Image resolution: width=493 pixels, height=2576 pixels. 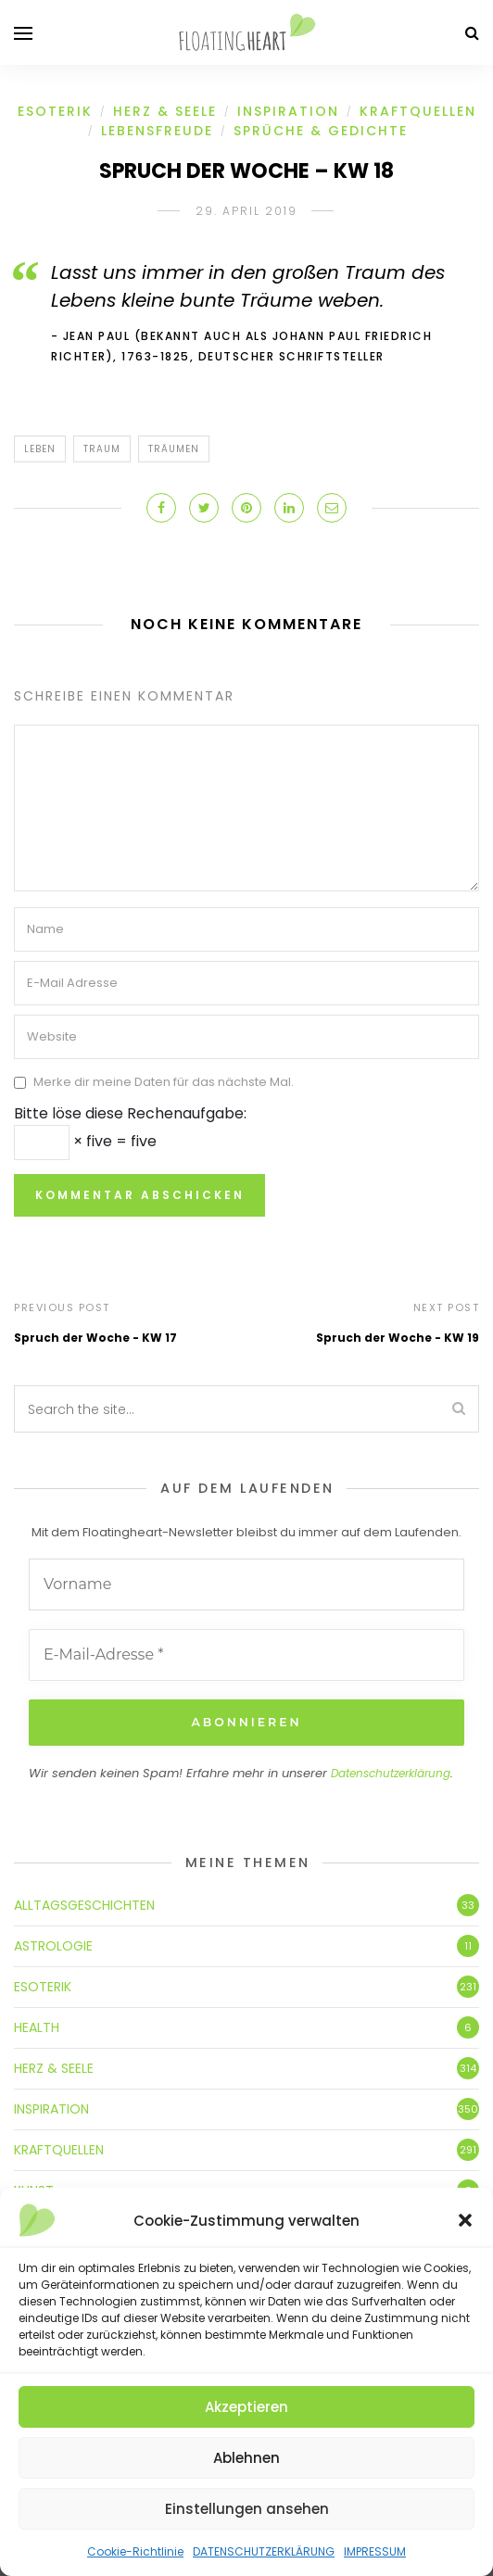 I want to click on ASTROLOGIE, so click(x=53, y=1945).